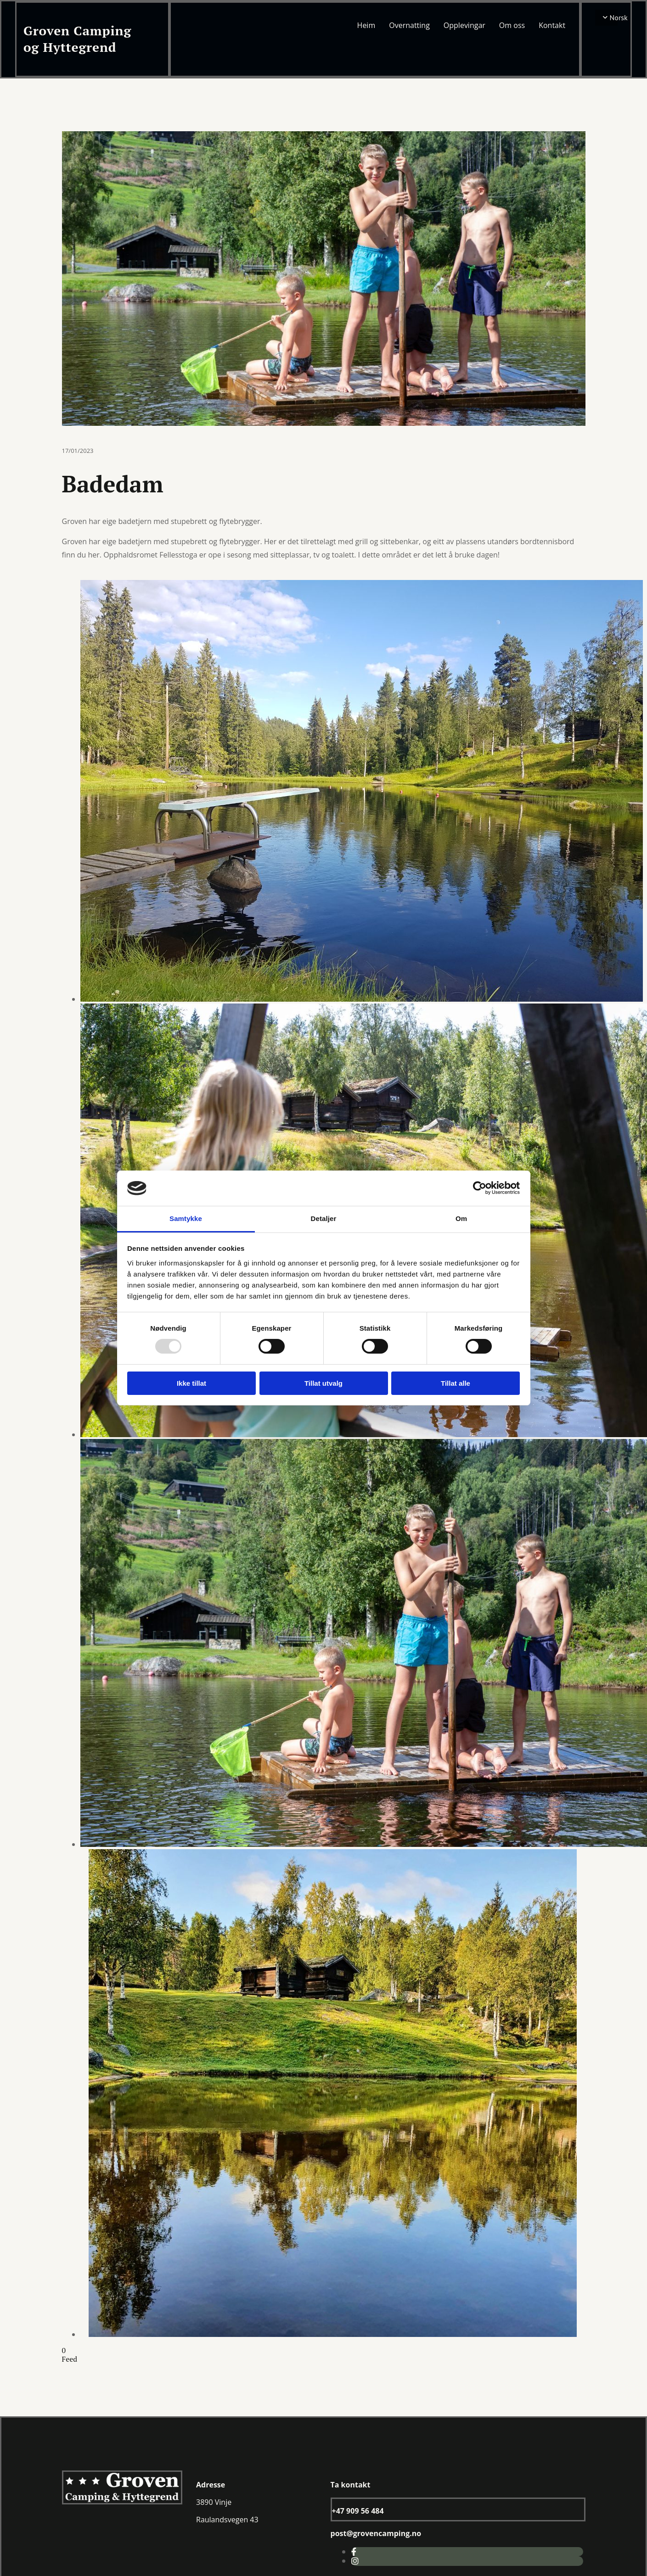 This screenshot has width=647, height=2576. What do you see at coordinates (355, 2560) in the screenshot?
I see `[instagram]` at bounding box center [355, 2560].